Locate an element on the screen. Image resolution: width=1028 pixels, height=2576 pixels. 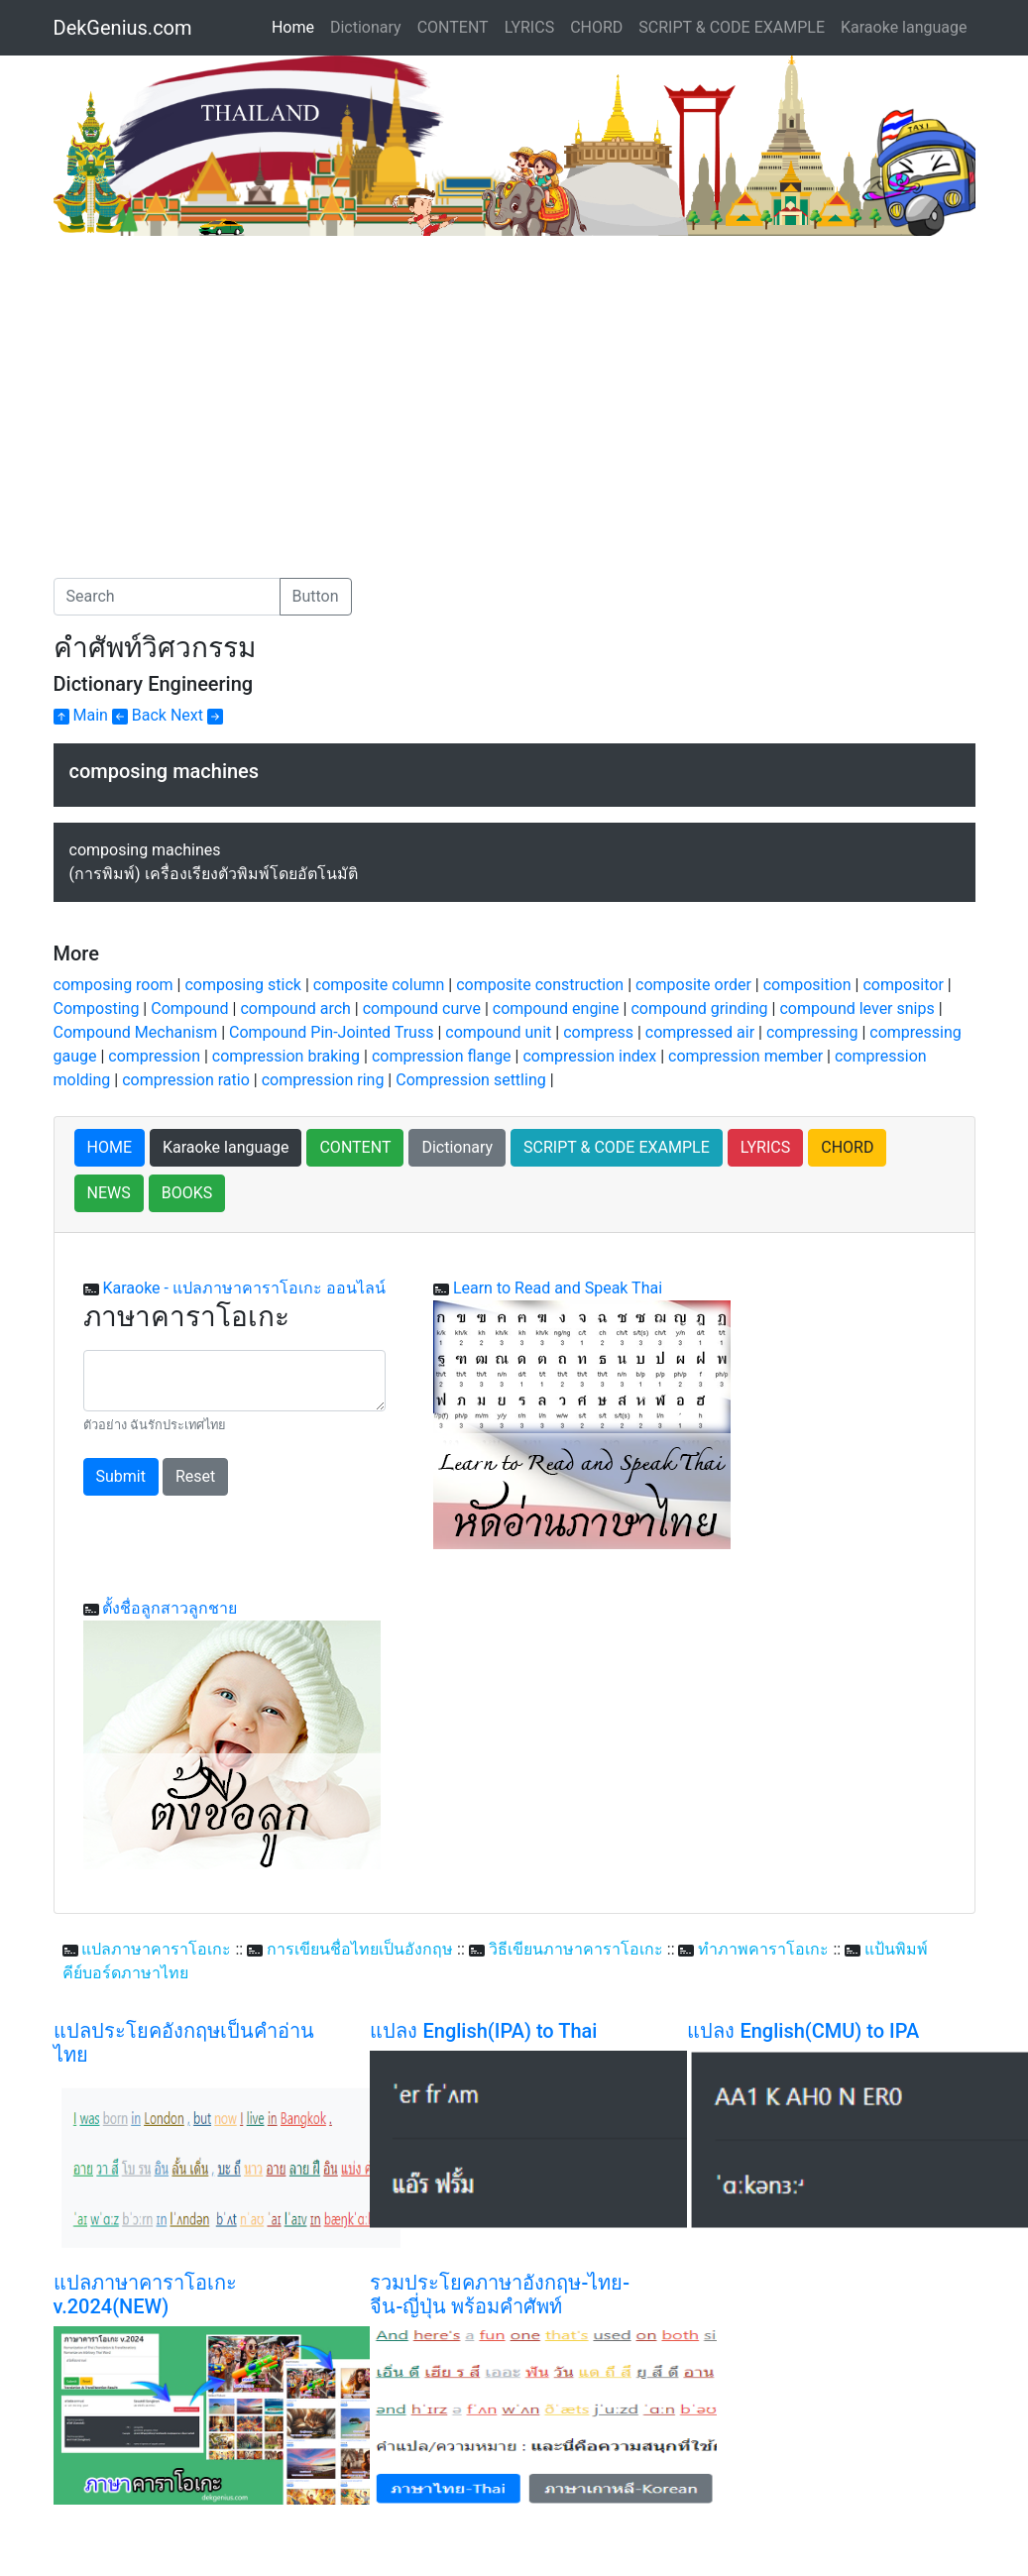
NEWS is located at coordinates (109, 1192).